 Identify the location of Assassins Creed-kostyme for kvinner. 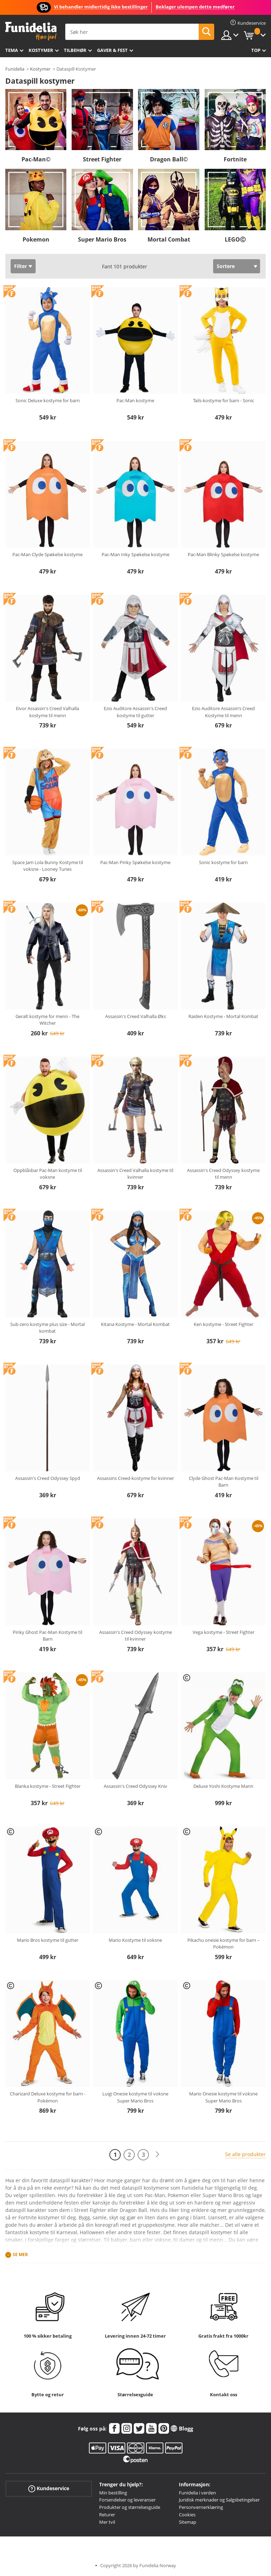
(135, 1478).